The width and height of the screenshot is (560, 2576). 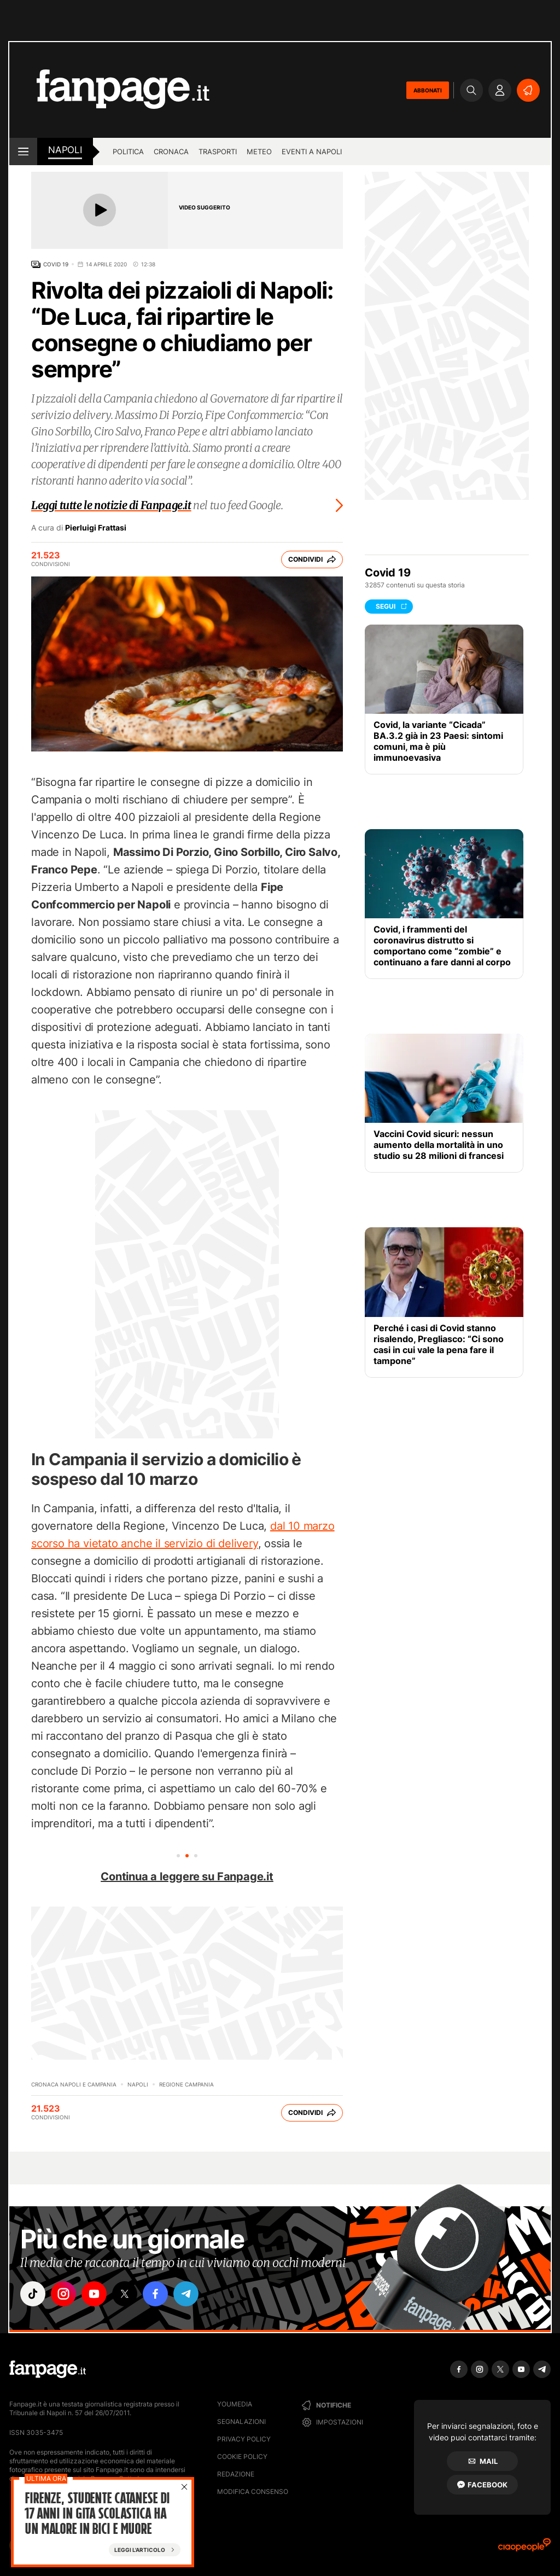 What do you see at coordinates (95, 527) in the screenshot?
I see `Pierluigi Frattasi` at bounding box center [95, 527].